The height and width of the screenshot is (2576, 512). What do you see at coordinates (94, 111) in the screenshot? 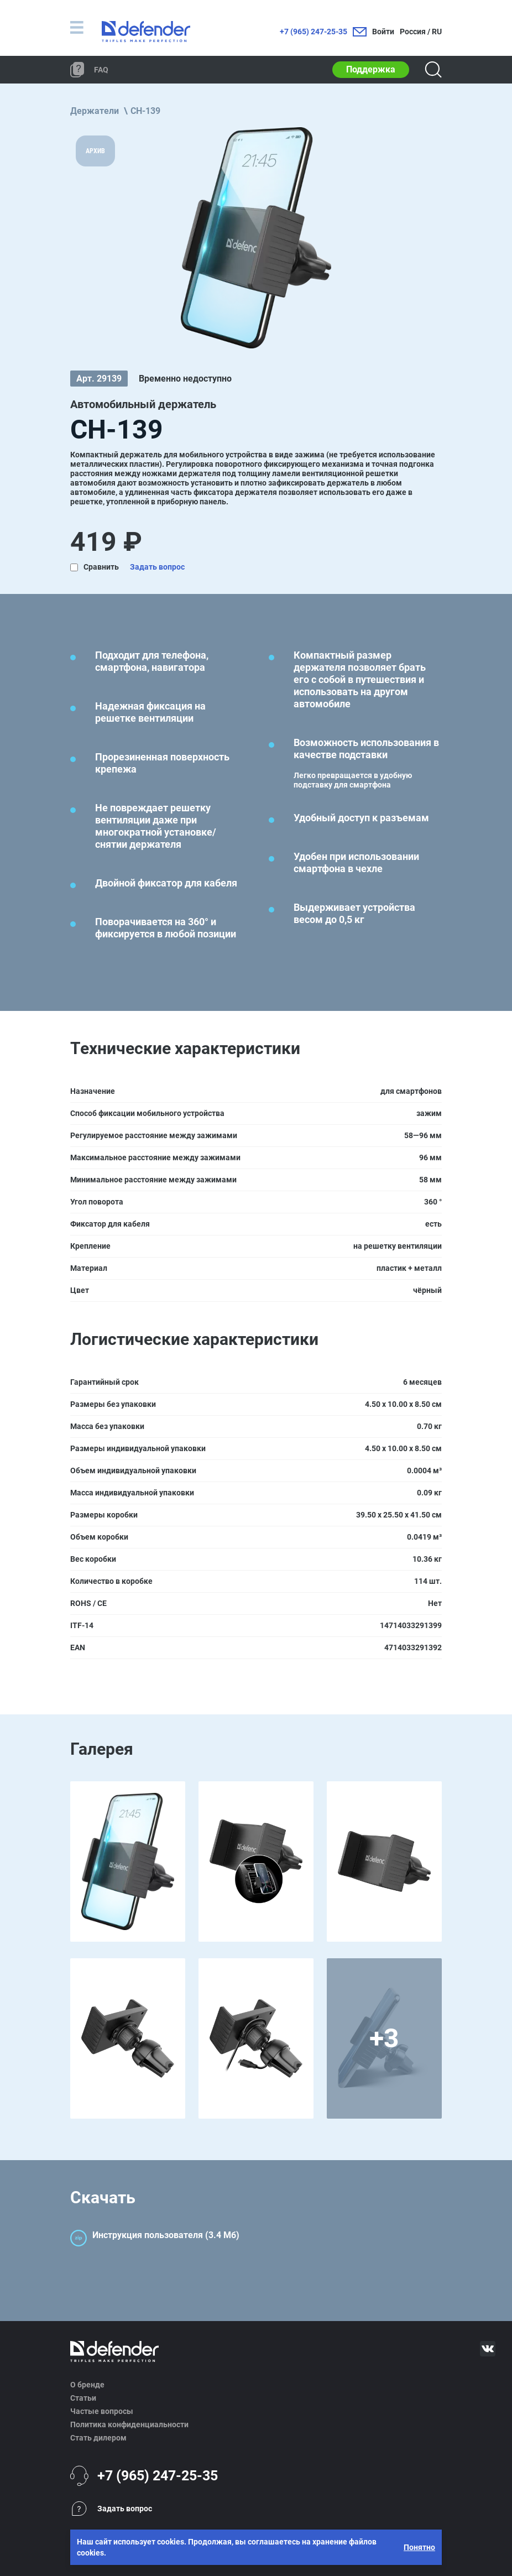
I see `Держатели` at bounding box center [94, 111].